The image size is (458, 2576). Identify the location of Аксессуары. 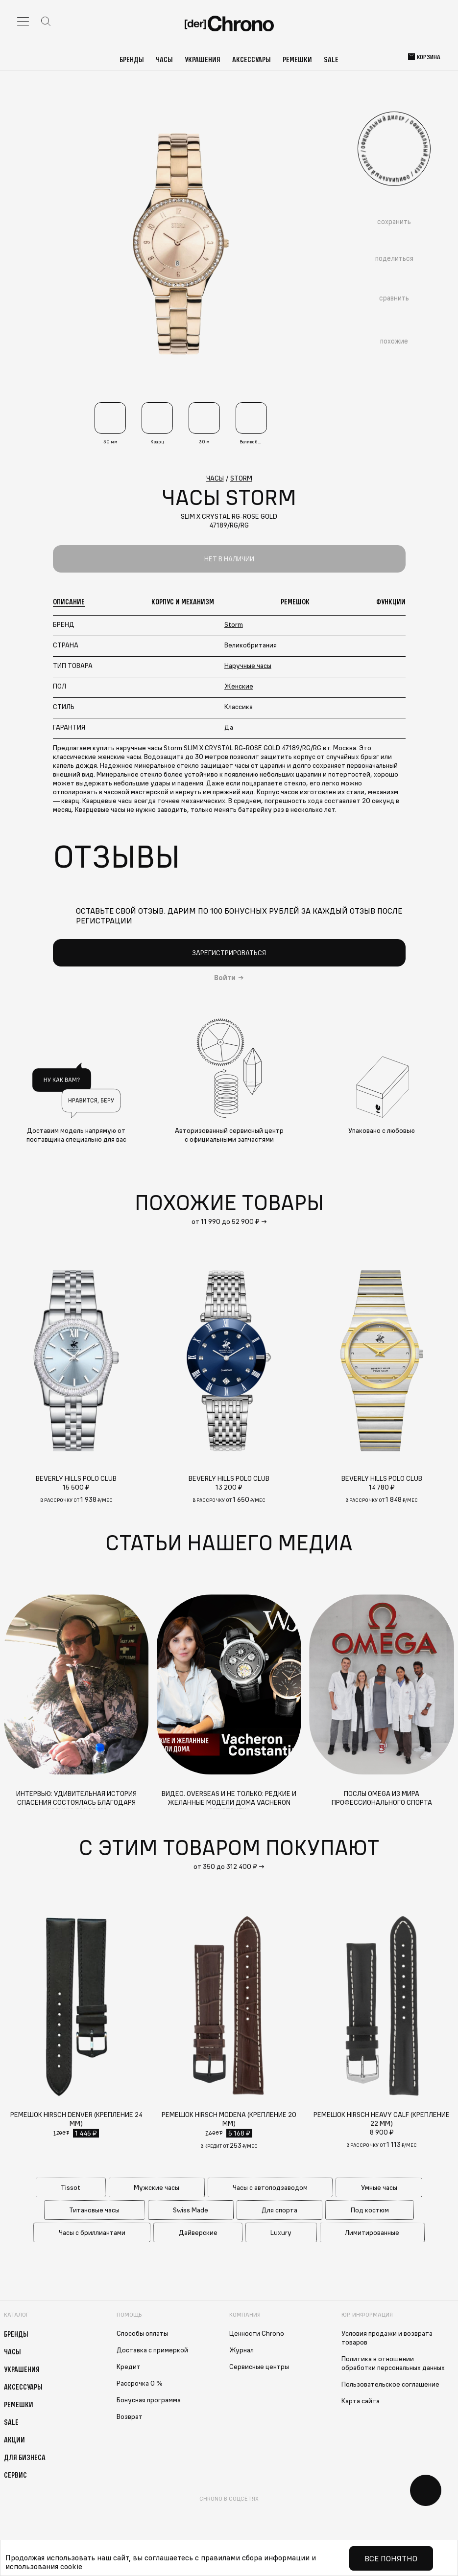
(251, 59).